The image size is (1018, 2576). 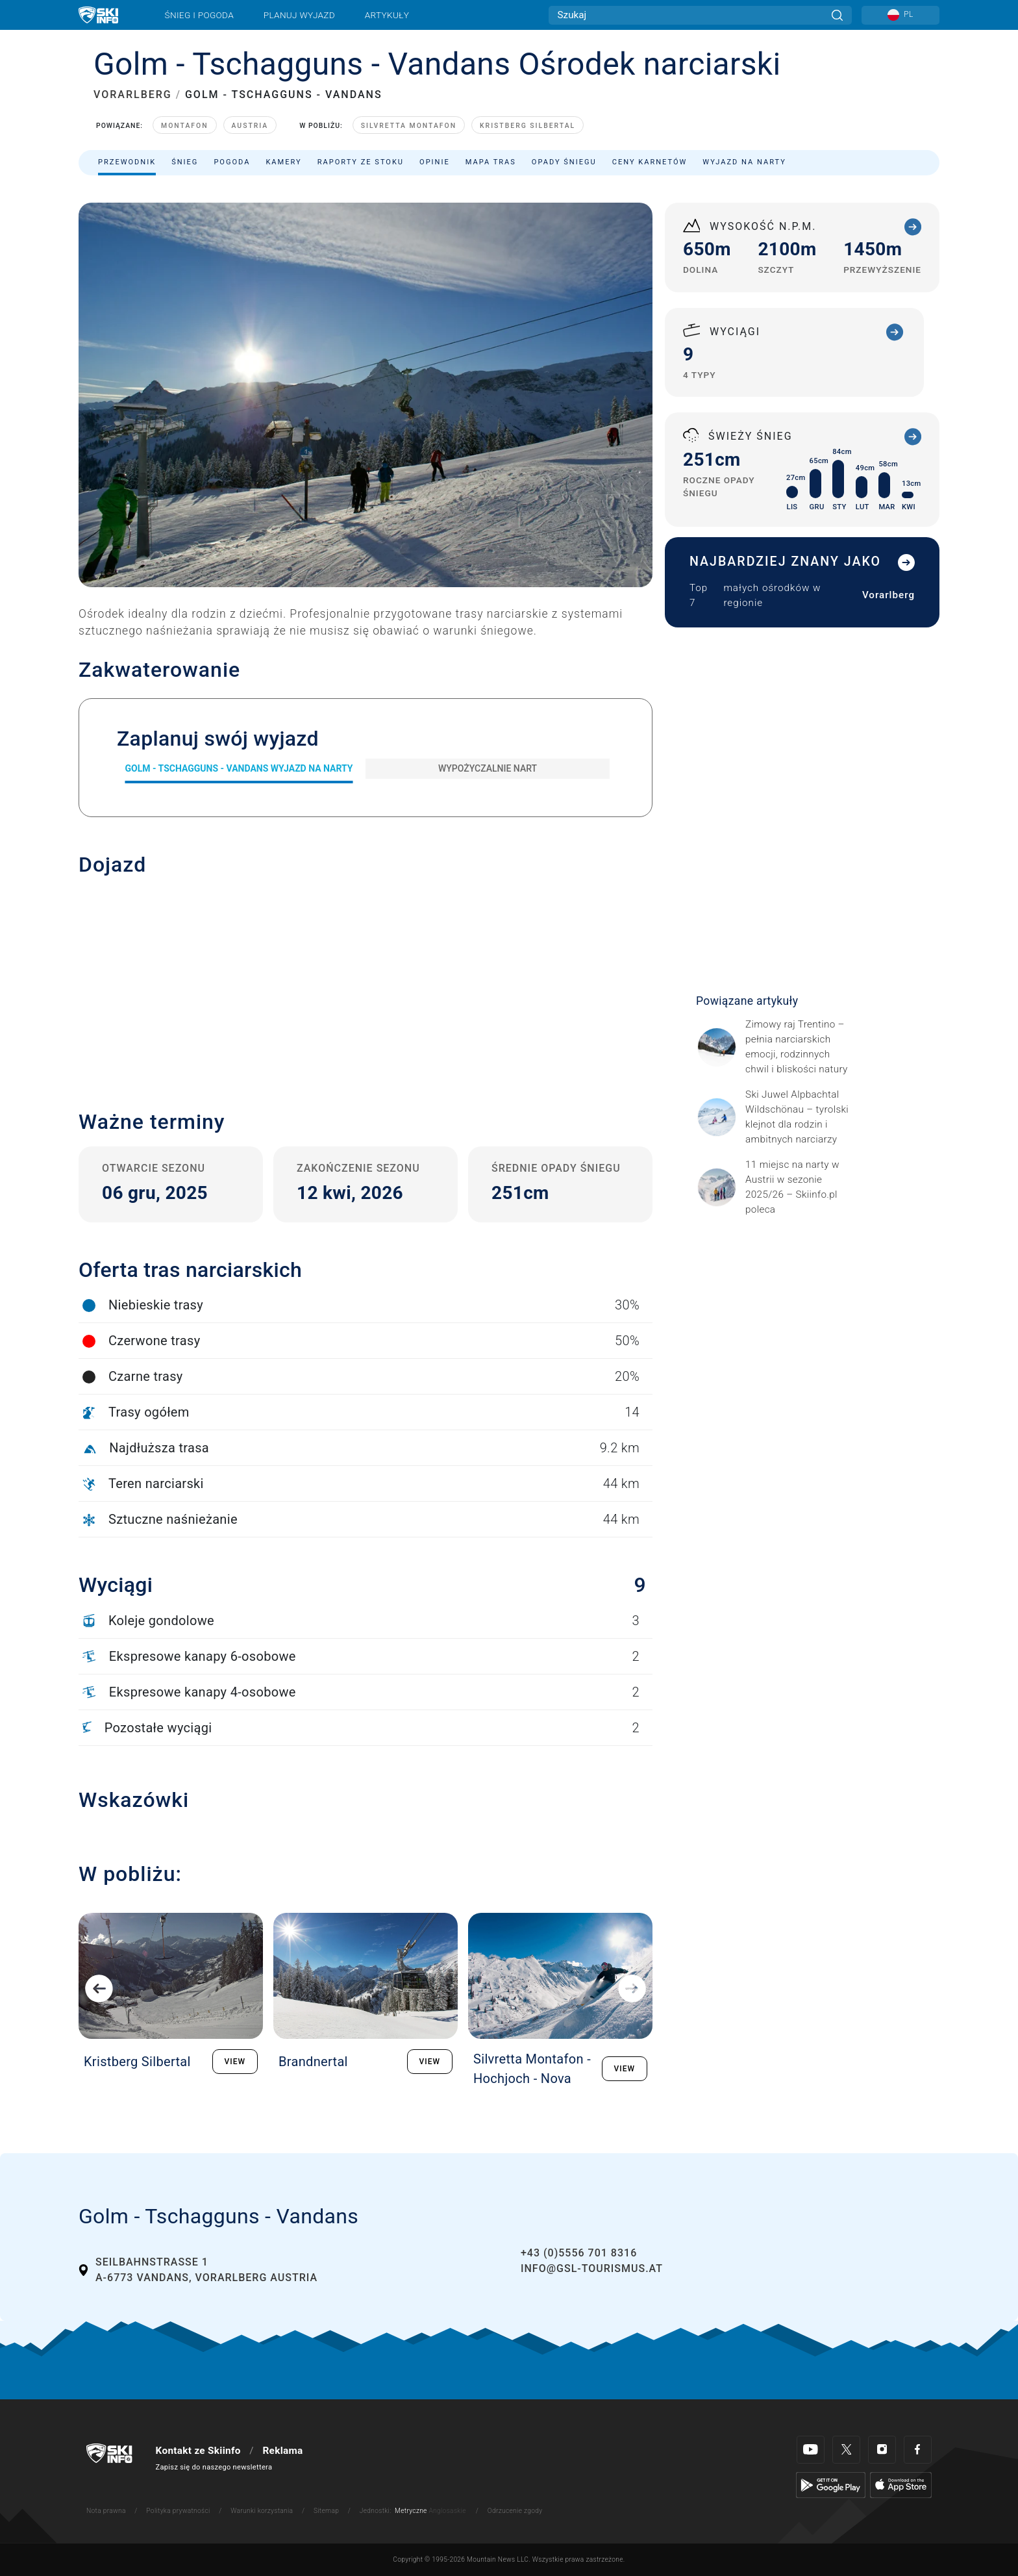 What do you see at coordinates (239, 768) in the screenshot?
I see `Golm - Tschagguns - Vandans Wyjazd na narty` at bounding box center [239, 768].